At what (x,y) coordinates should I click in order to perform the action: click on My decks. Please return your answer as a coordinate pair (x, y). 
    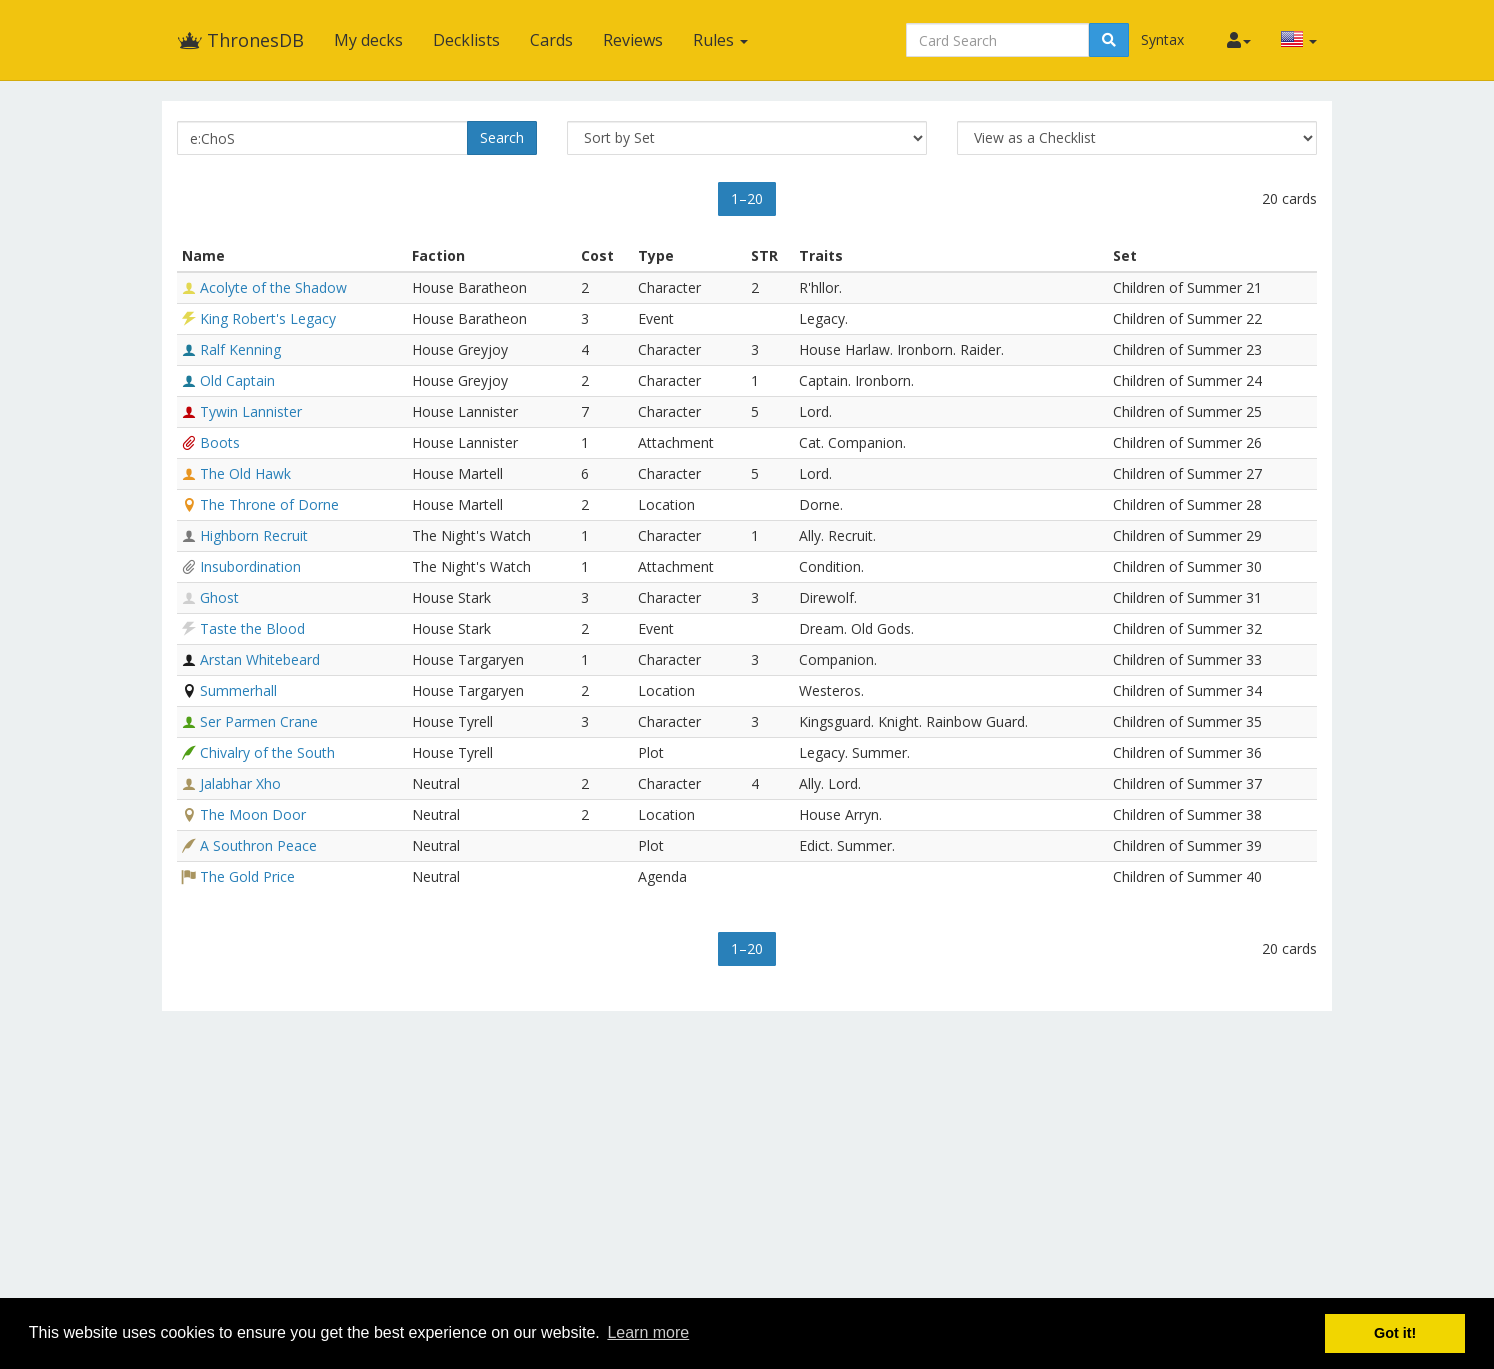
    Looking at the image, I should click on (368, 40).